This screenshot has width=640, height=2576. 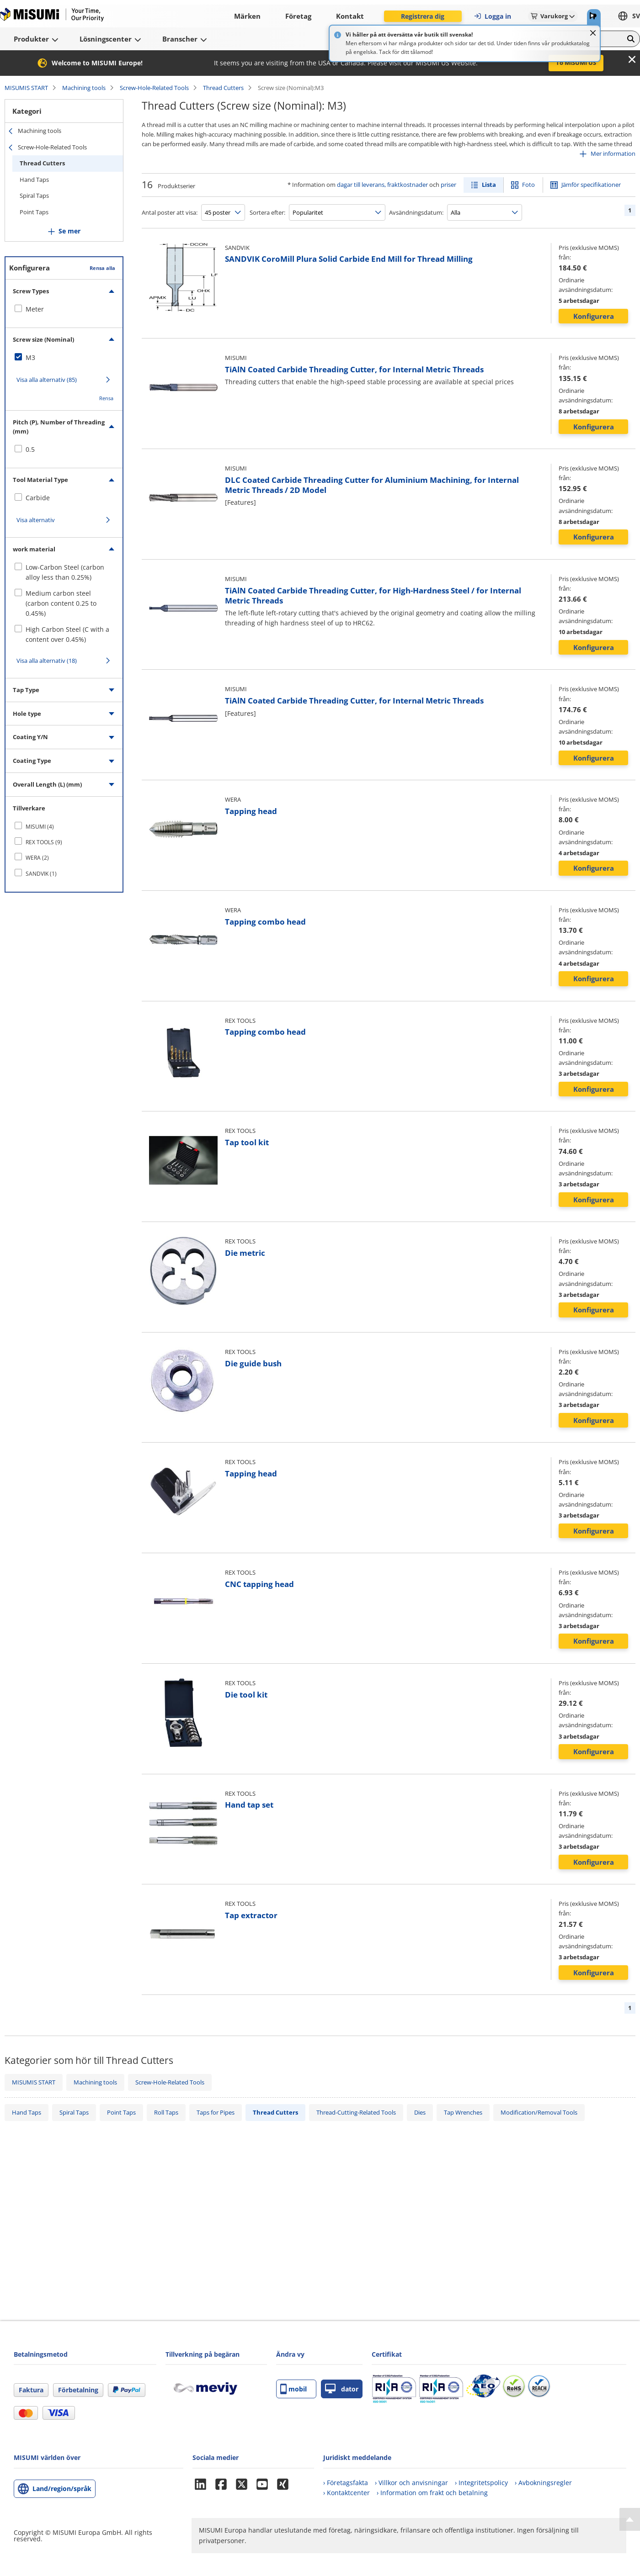 I want to click on Modification/Removal Tools, so click(x=539, y=2112).